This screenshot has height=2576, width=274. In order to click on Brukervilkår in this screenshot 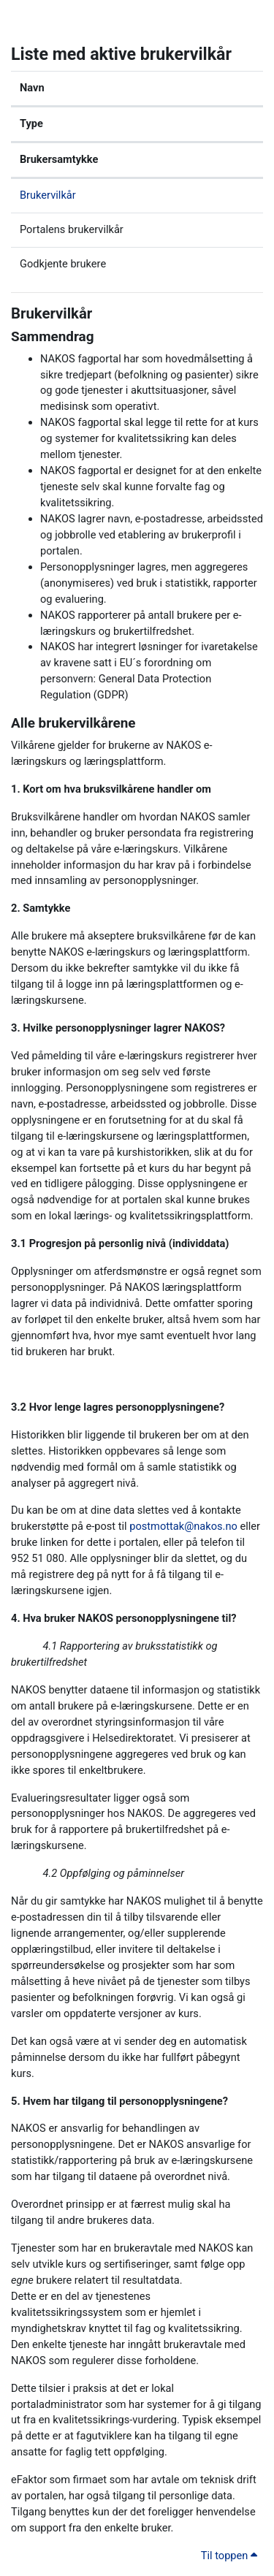, I will do `click(48, 195)`.